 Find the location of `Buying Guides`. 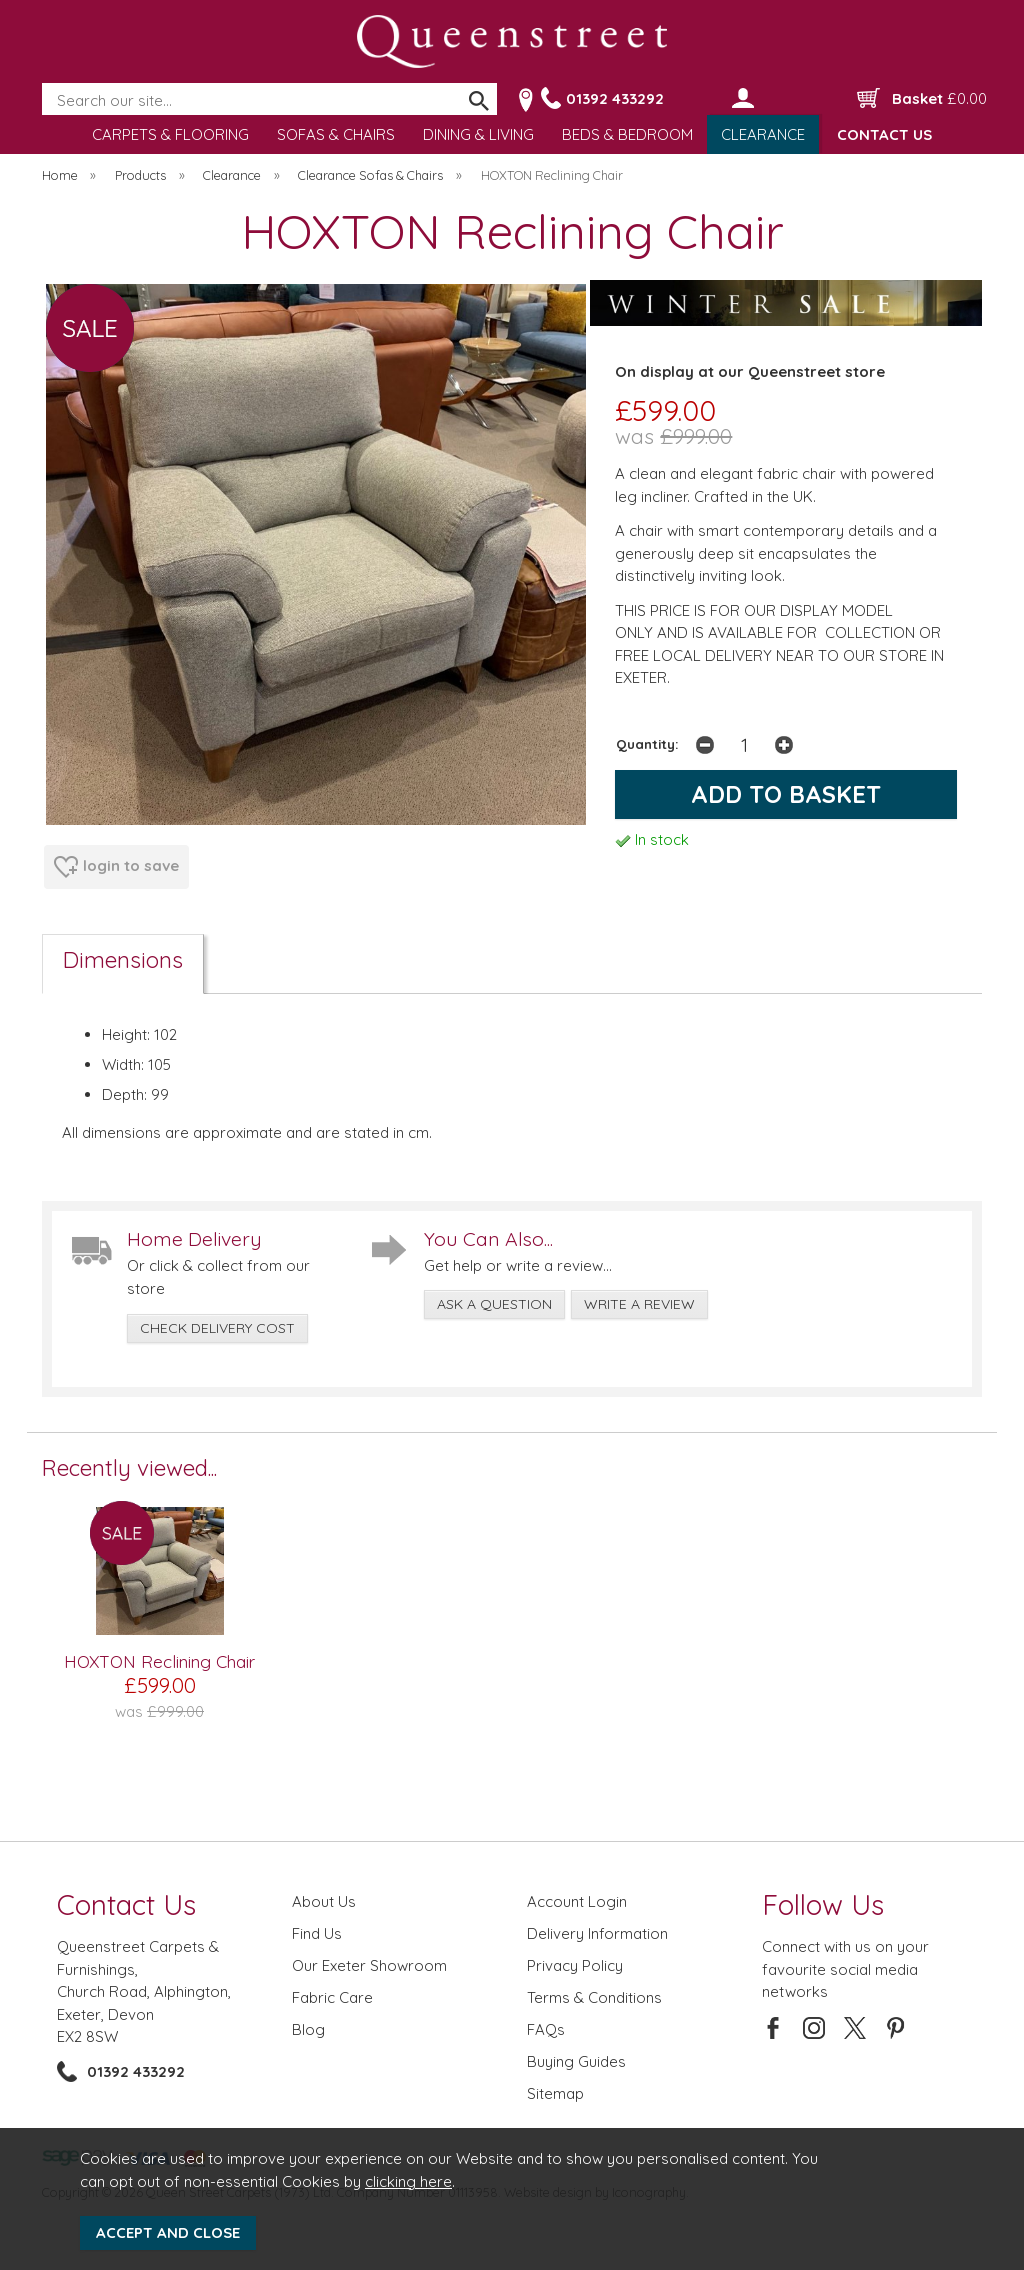

Buying Guides is located at coordinates (576, 2061).